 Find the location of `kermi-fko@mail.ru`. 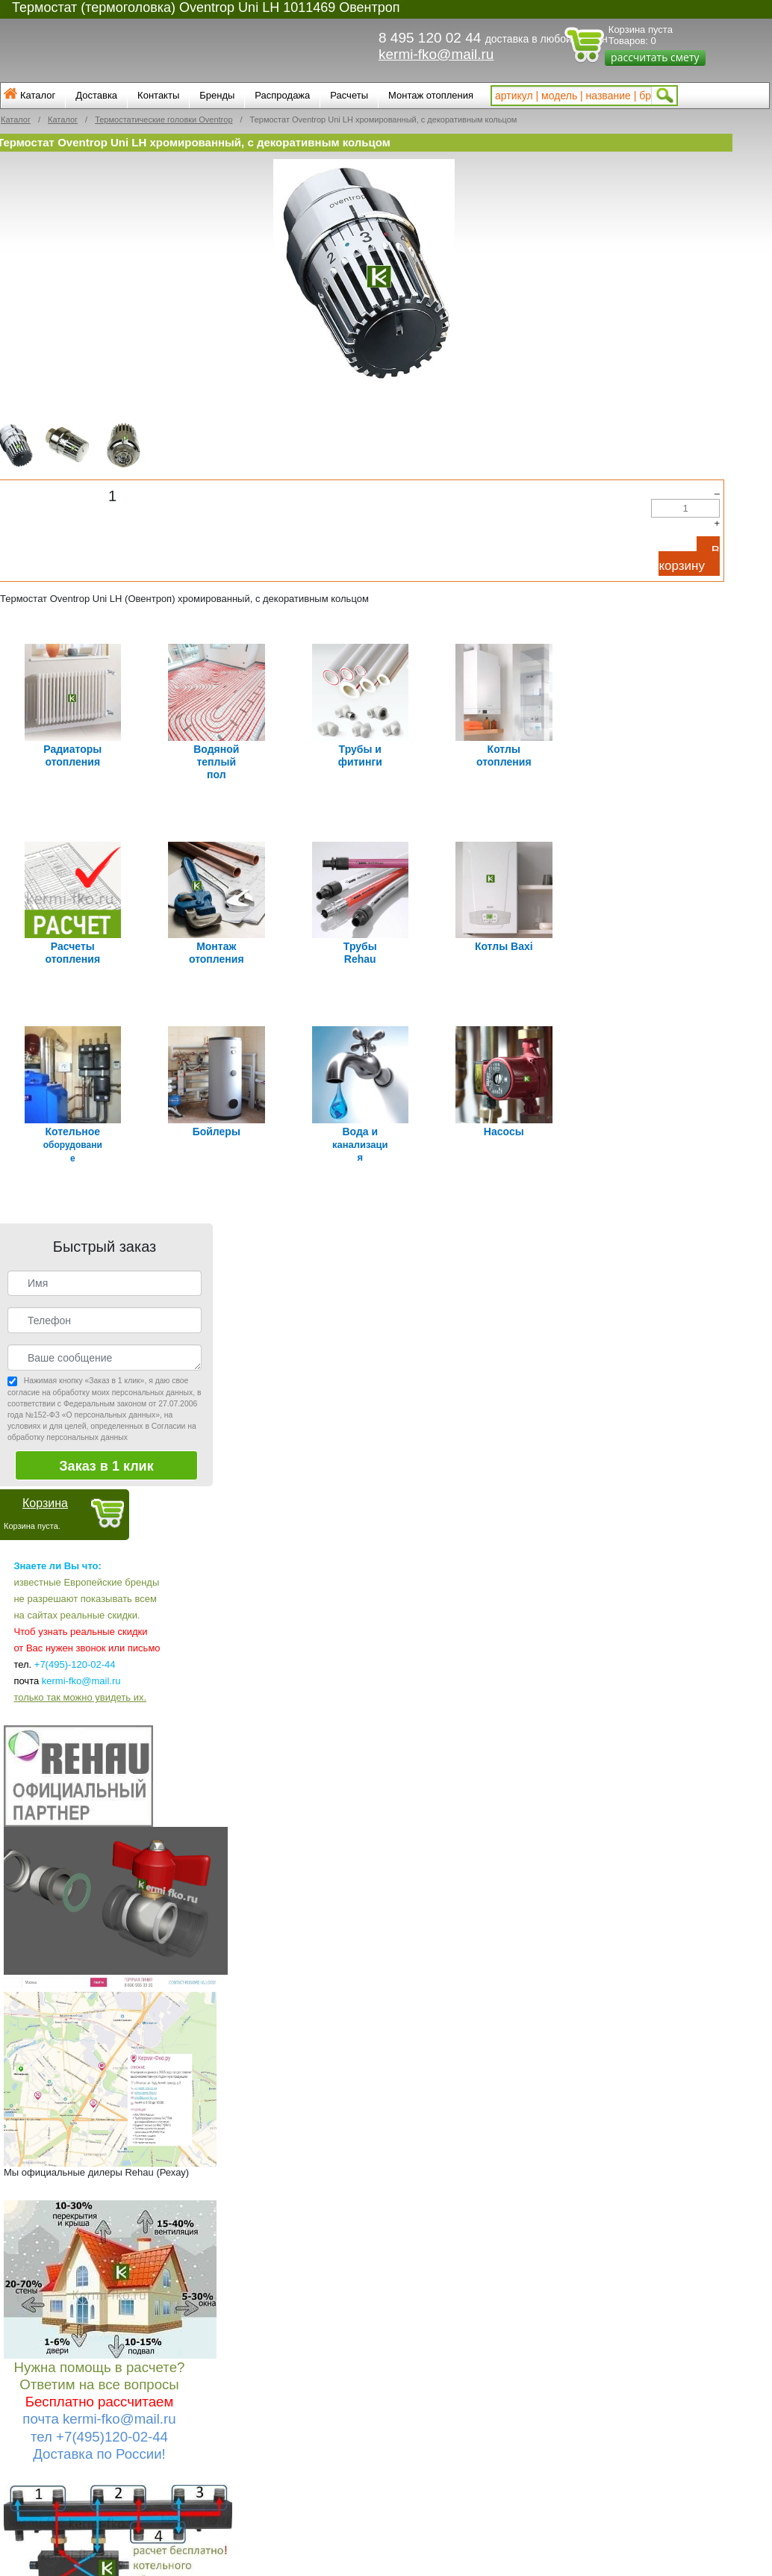

kermi-fko@mail.ru is located at coordinates (436, 54).